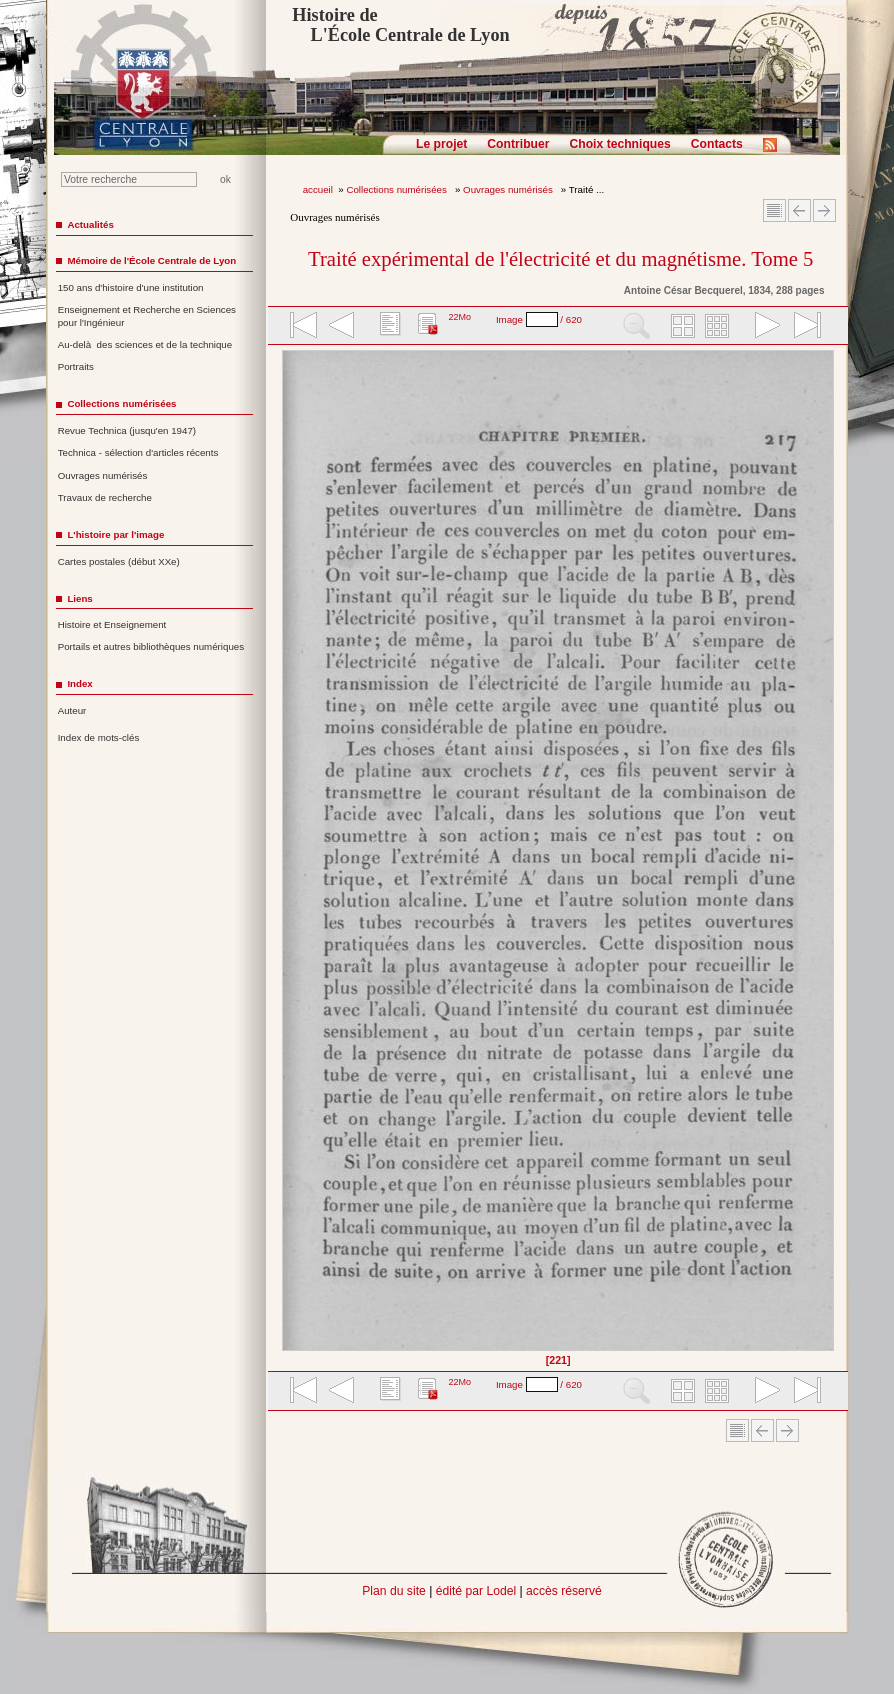 The height and width of the screenshot is (1694, 894). I want to click on accès réservé, so click(564, 1591).